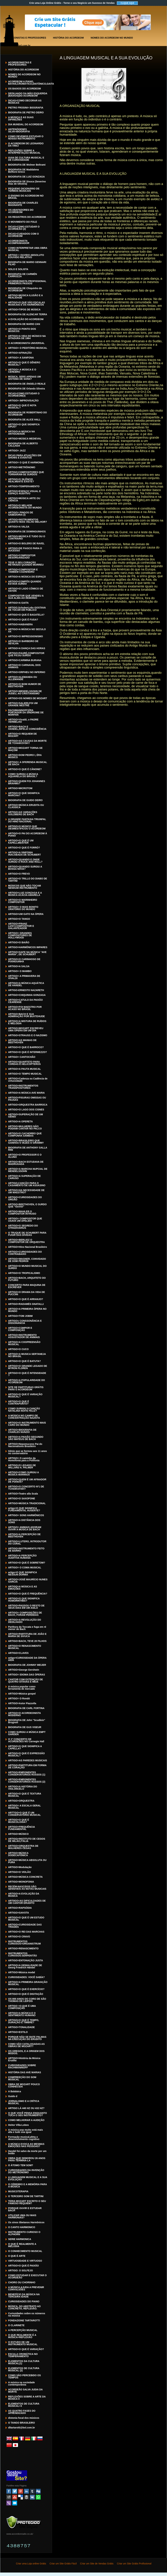 The image size is (167, 2576). What do you see at coordinates (26, 543) in the screenshot?
I see `ARTIGO=O BOLERO DE RAVEL` at bounding box center [26, 543].